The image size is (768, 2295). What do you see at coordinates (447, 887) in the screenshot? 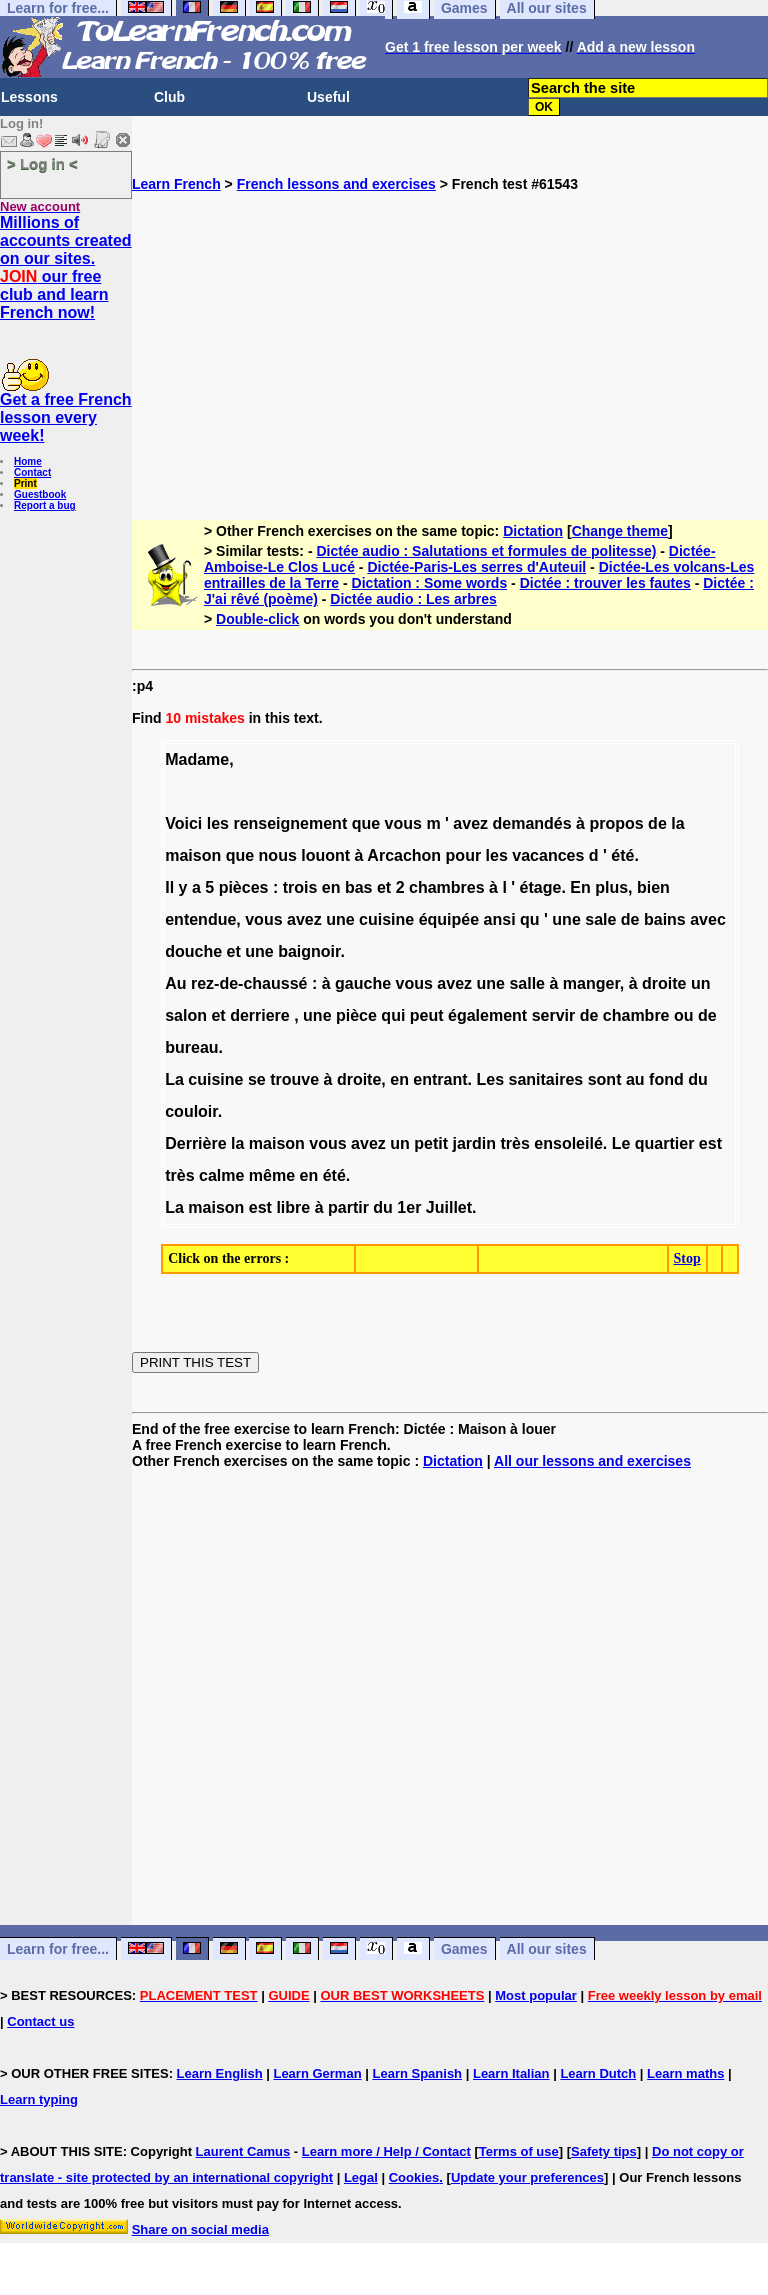
I see `chambres` at bounding box center [447, 887].